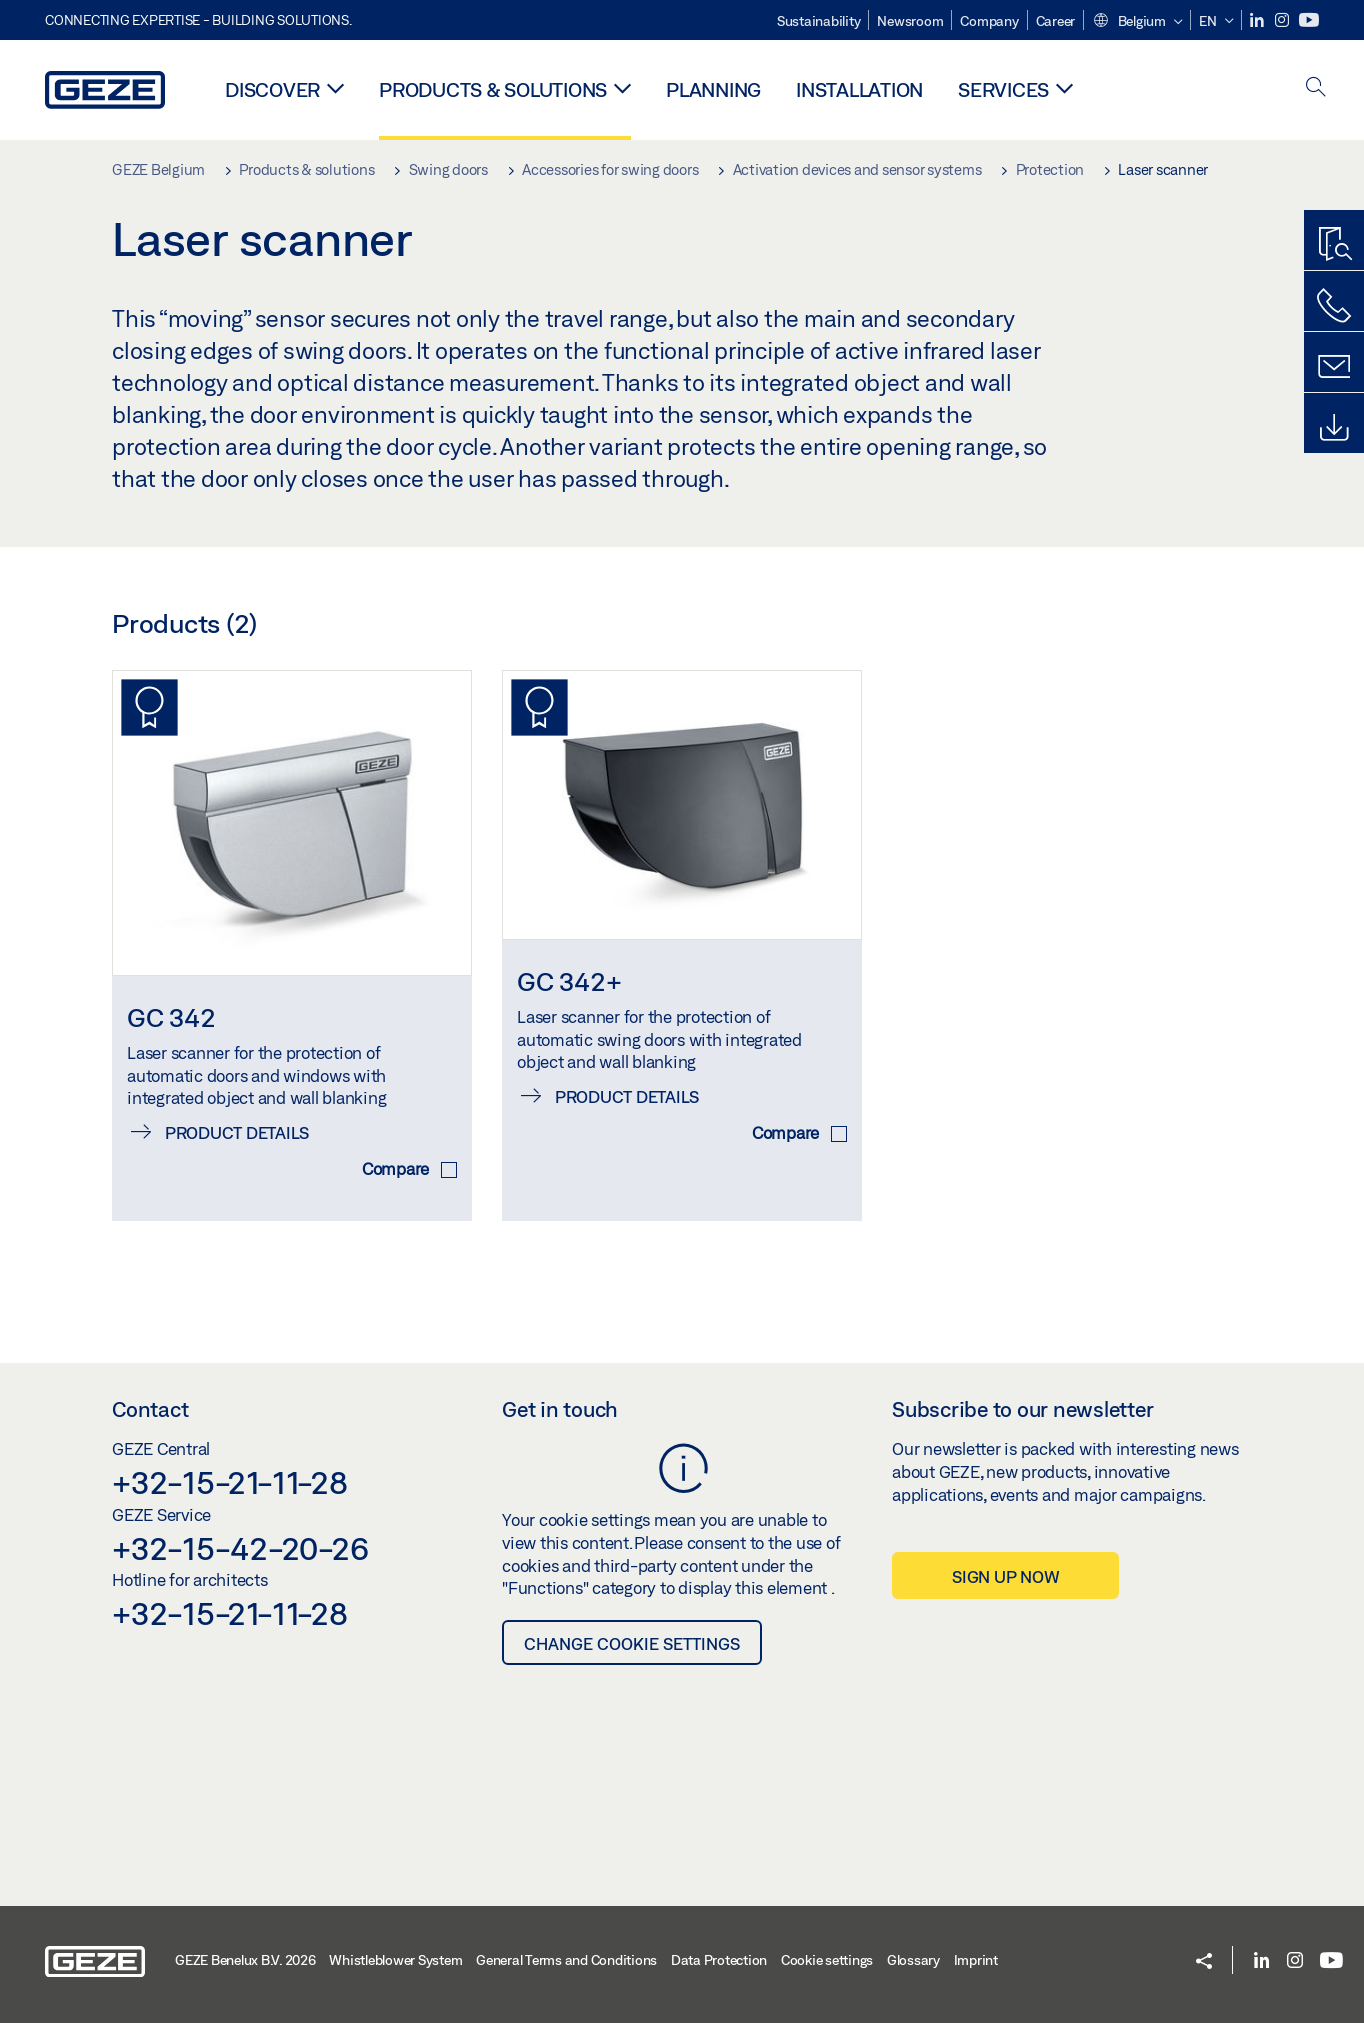 This screenshot has width=1364, height=2023. I want to click on General Terms and Conditions, so click(566, 1960).